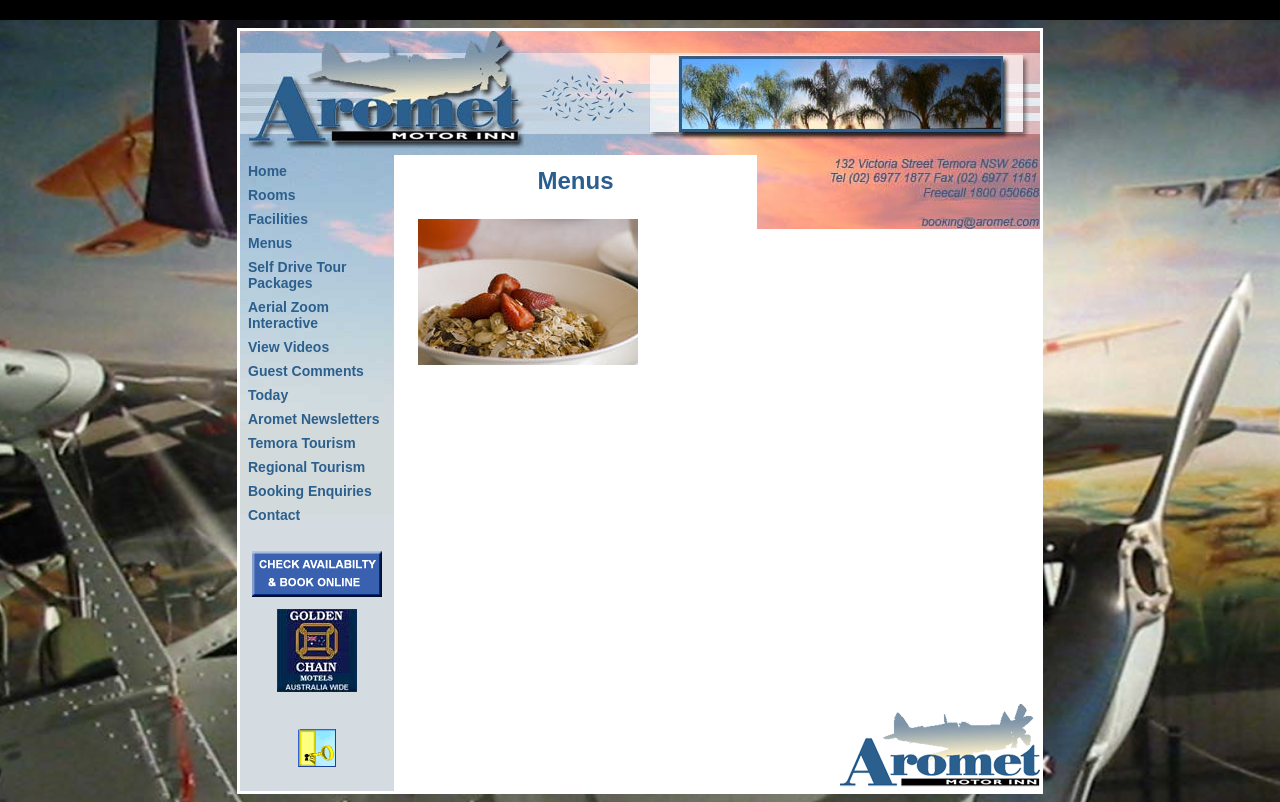 The width and height of the screenshot is (1280, 802). What do you see at coordinates (314, 419) in the screenshot?
I see `Aromet Newsletters` at bounding box center [314, 419].